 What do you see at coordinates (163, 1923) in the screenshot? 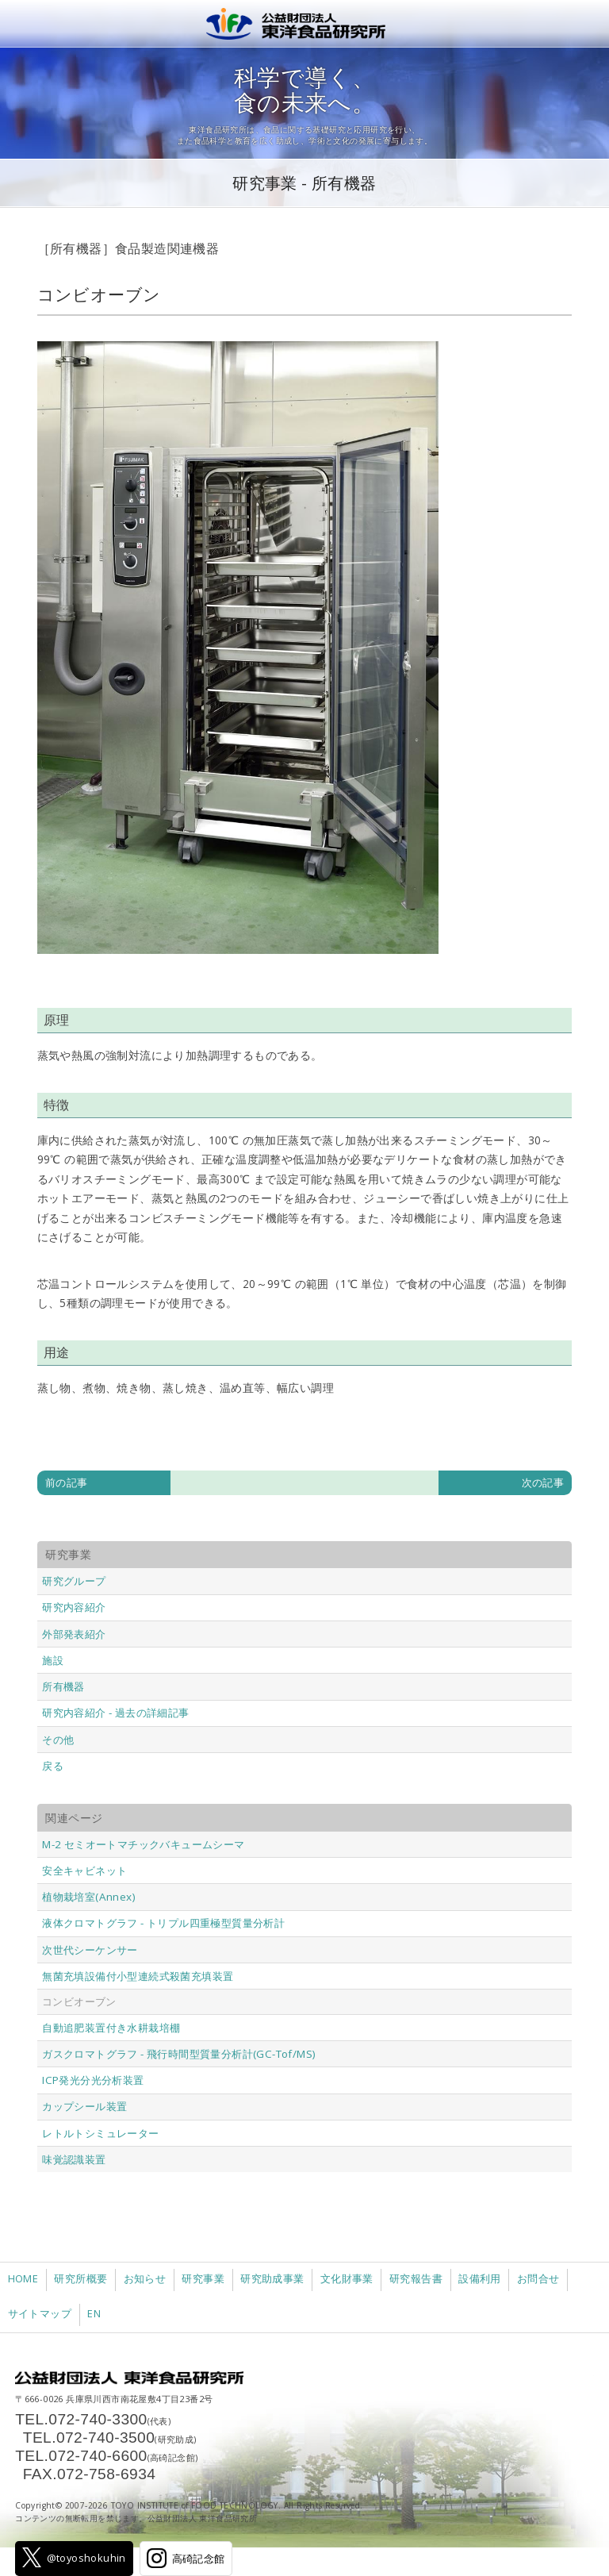
I see `液体クロマトグラフ - トリプル四重極型質量分析計` at bounding box center [163, 1923].